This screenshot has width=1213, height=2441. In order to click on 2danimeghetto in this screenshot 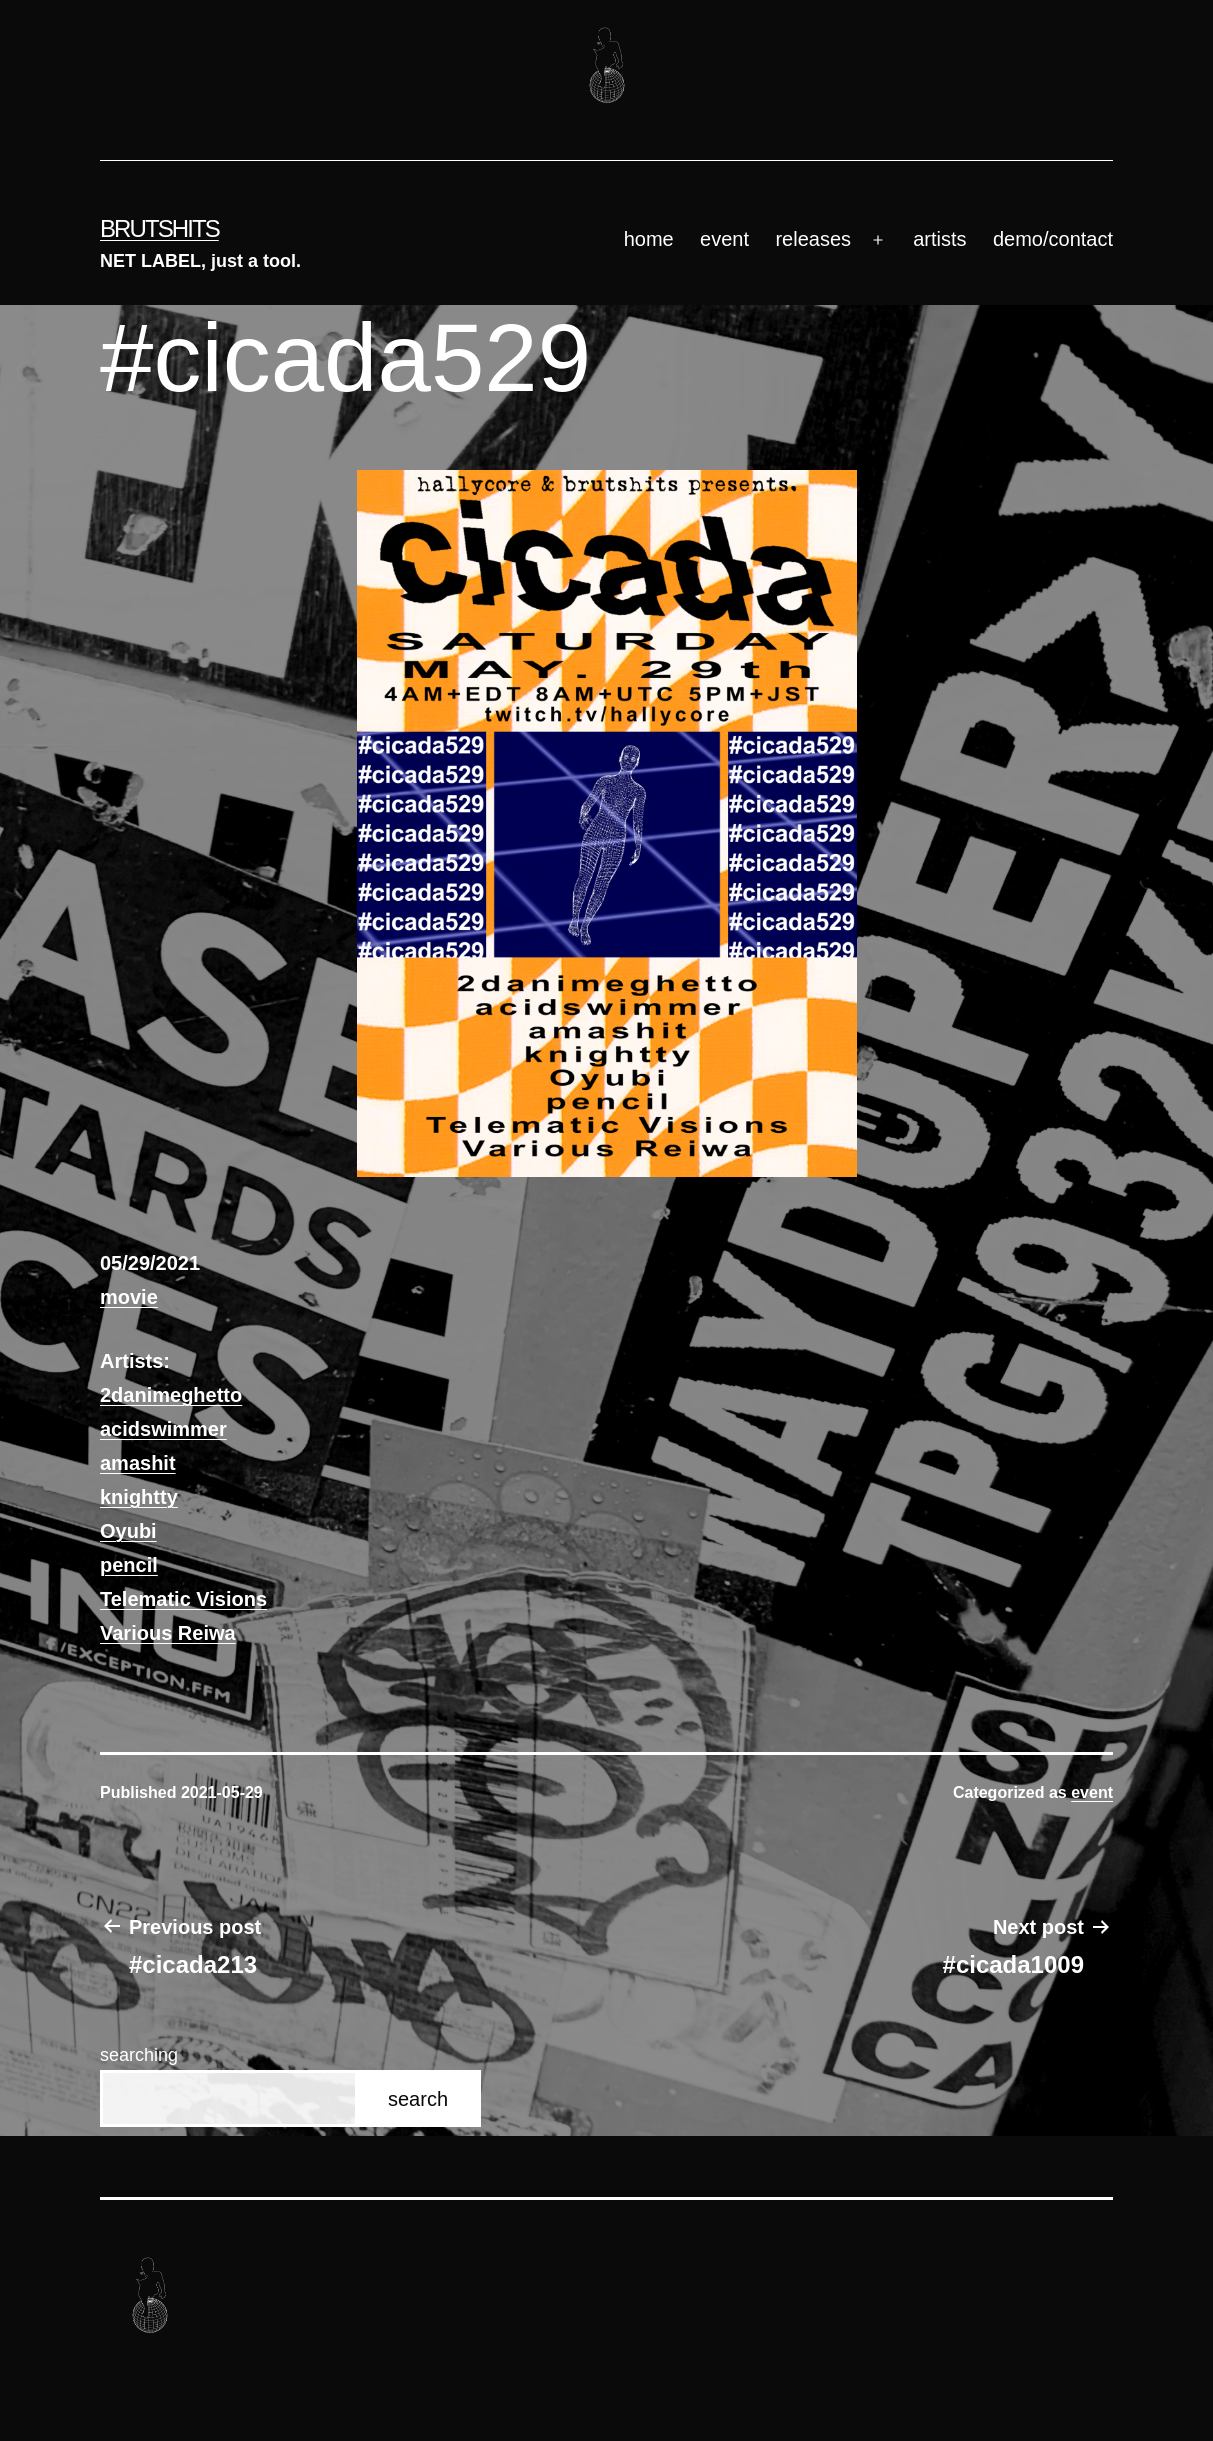, I will do `click(171, 1395)`.